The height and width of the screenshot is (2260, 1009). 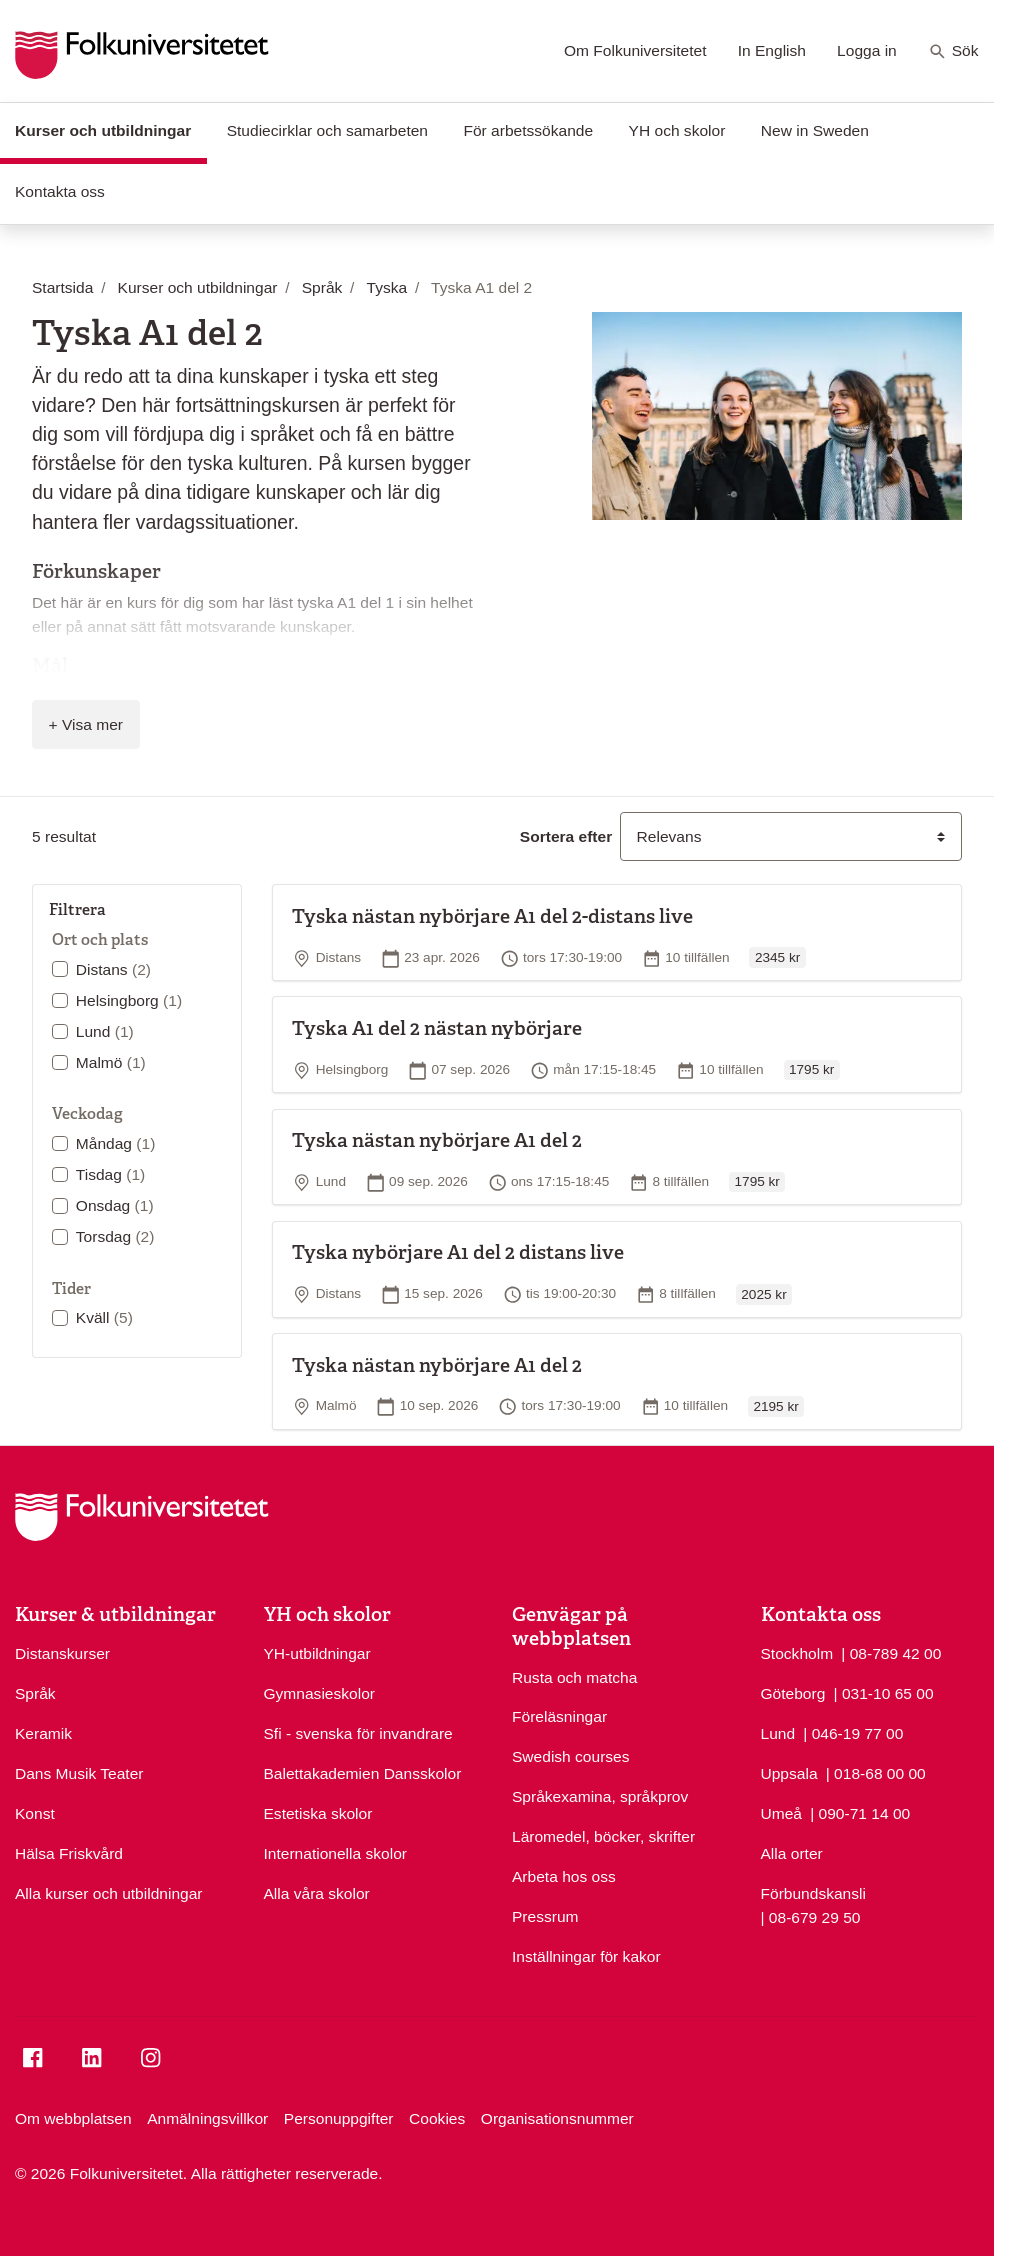 I want to click on Alla orter, so click(x=792, y=1853).